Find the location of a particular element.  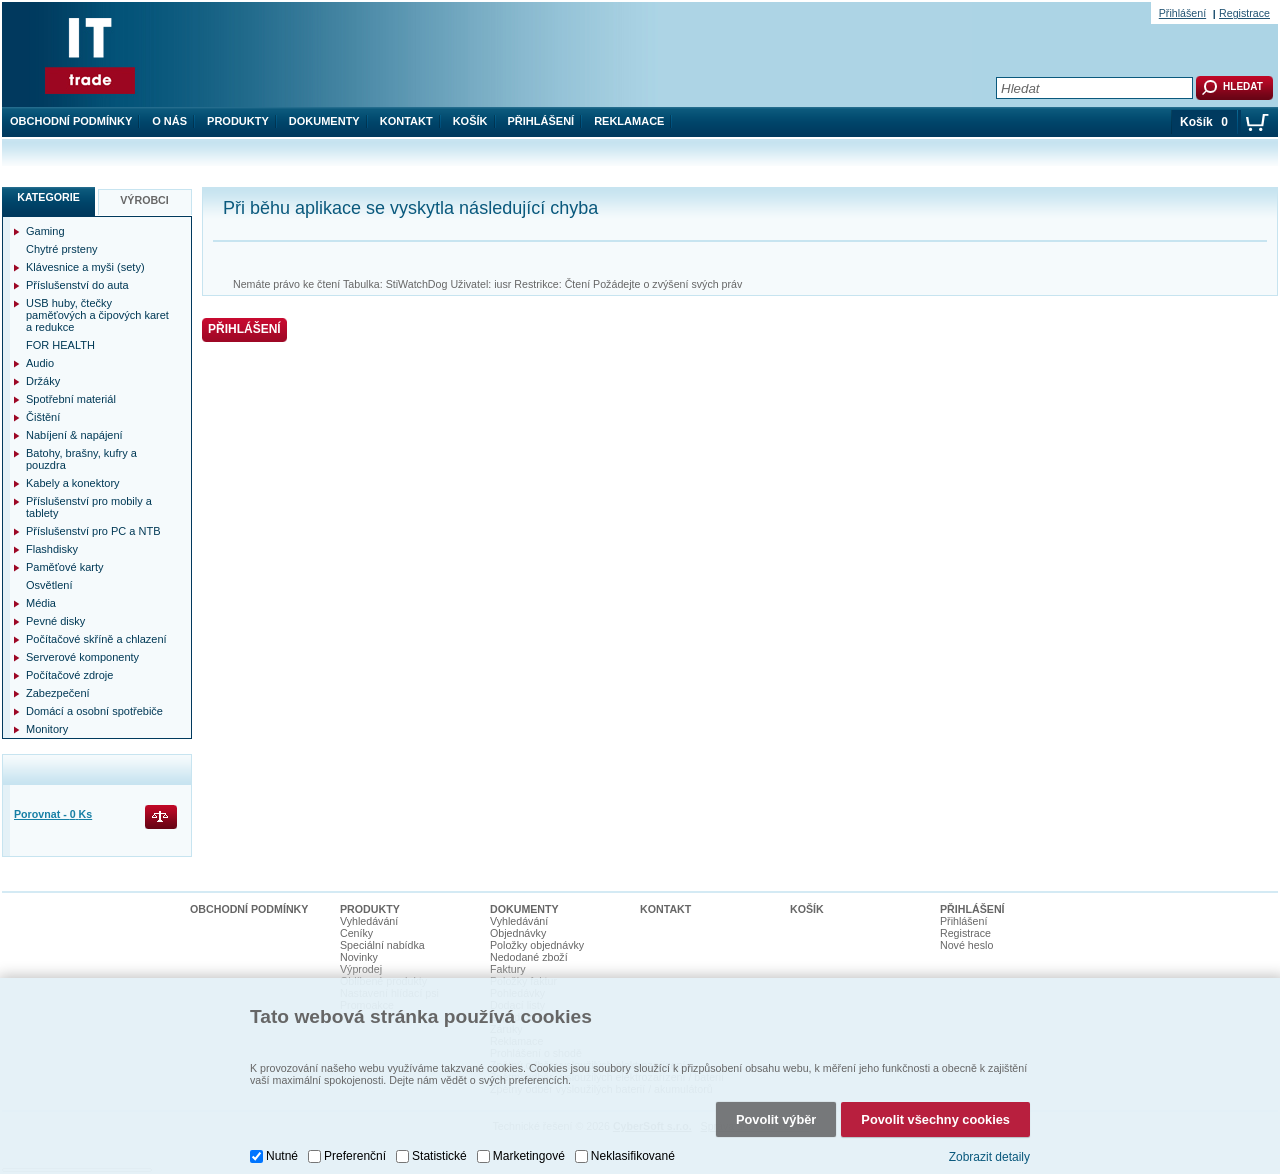

Počítačové zdroje is located at coordinates (69, 675).